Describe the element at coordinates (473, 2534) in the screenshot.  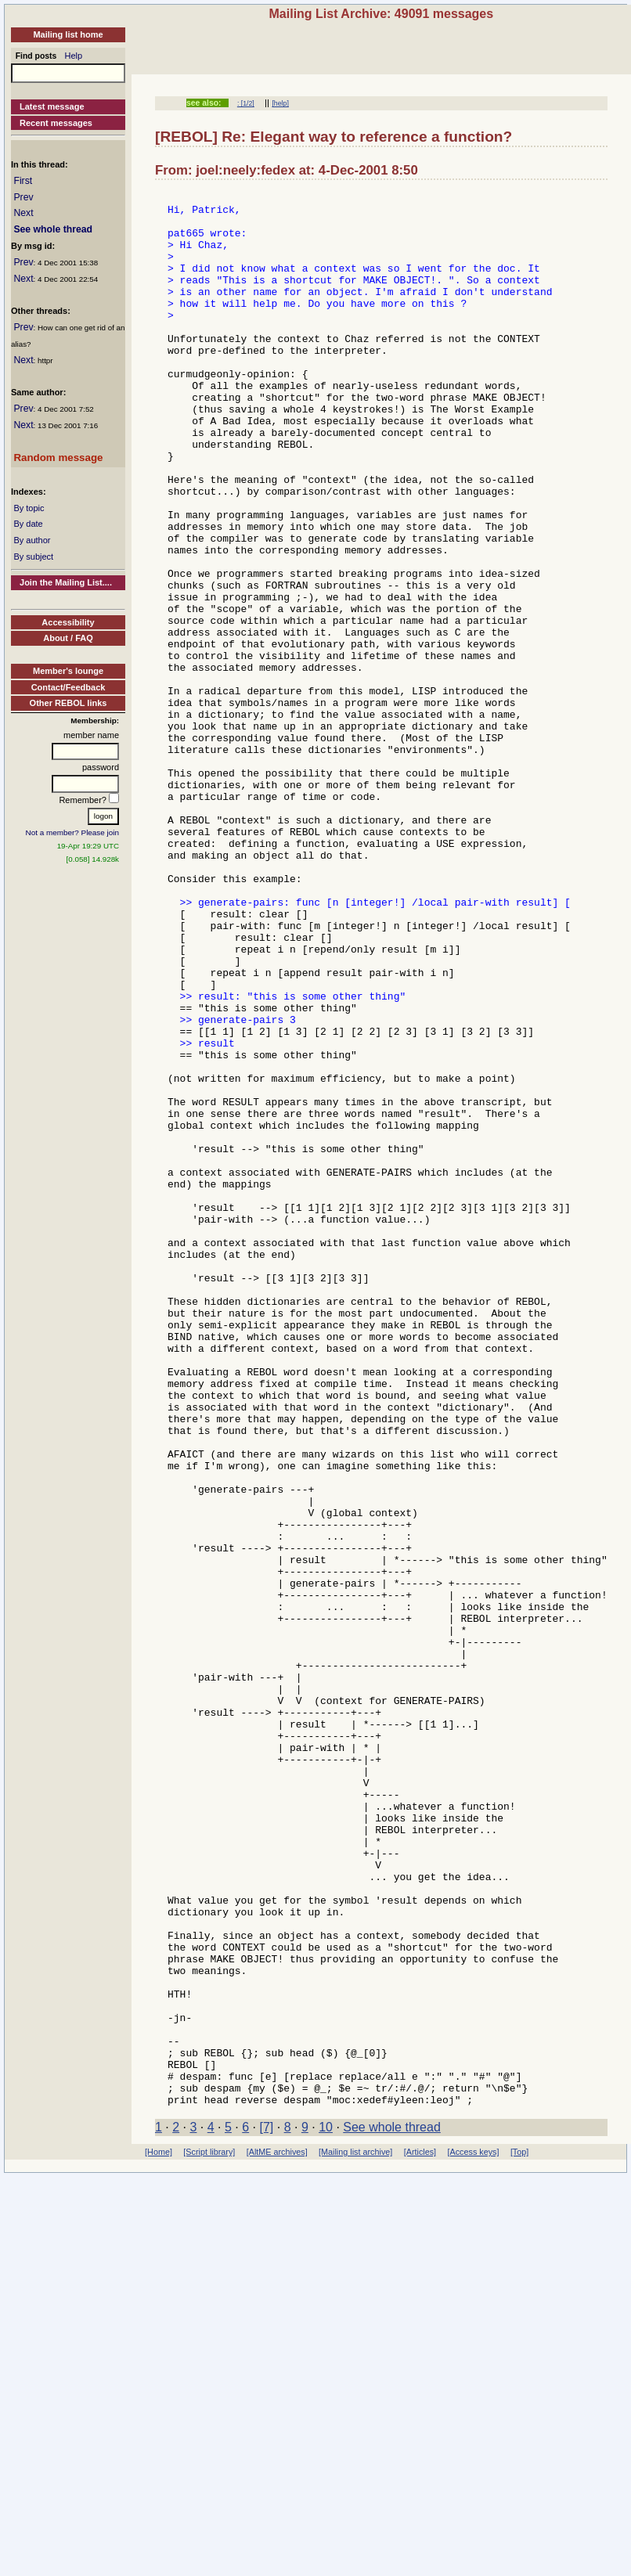
I see `[Access keys]` at that location.